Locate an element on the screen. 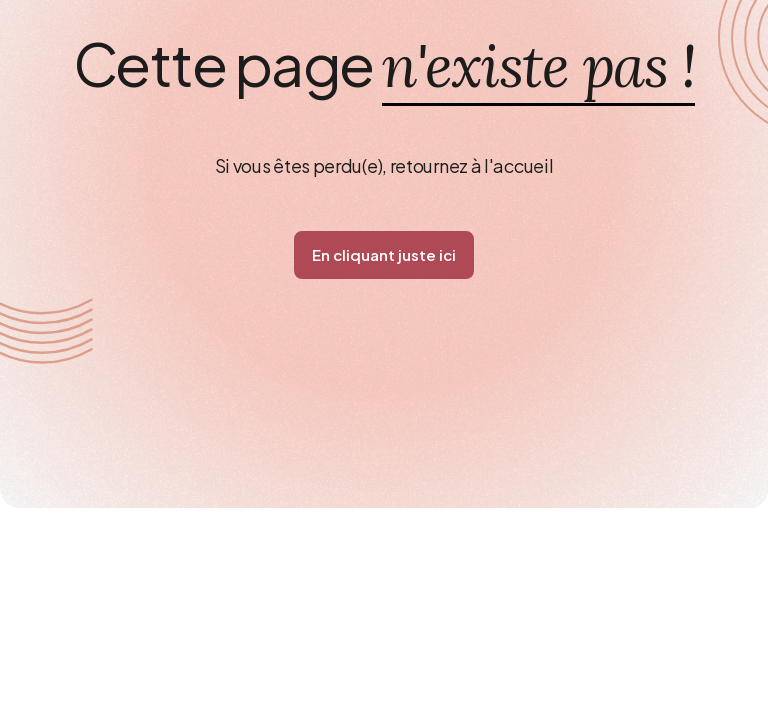  En cliquant juste ici is located at coordinates (384, 254).